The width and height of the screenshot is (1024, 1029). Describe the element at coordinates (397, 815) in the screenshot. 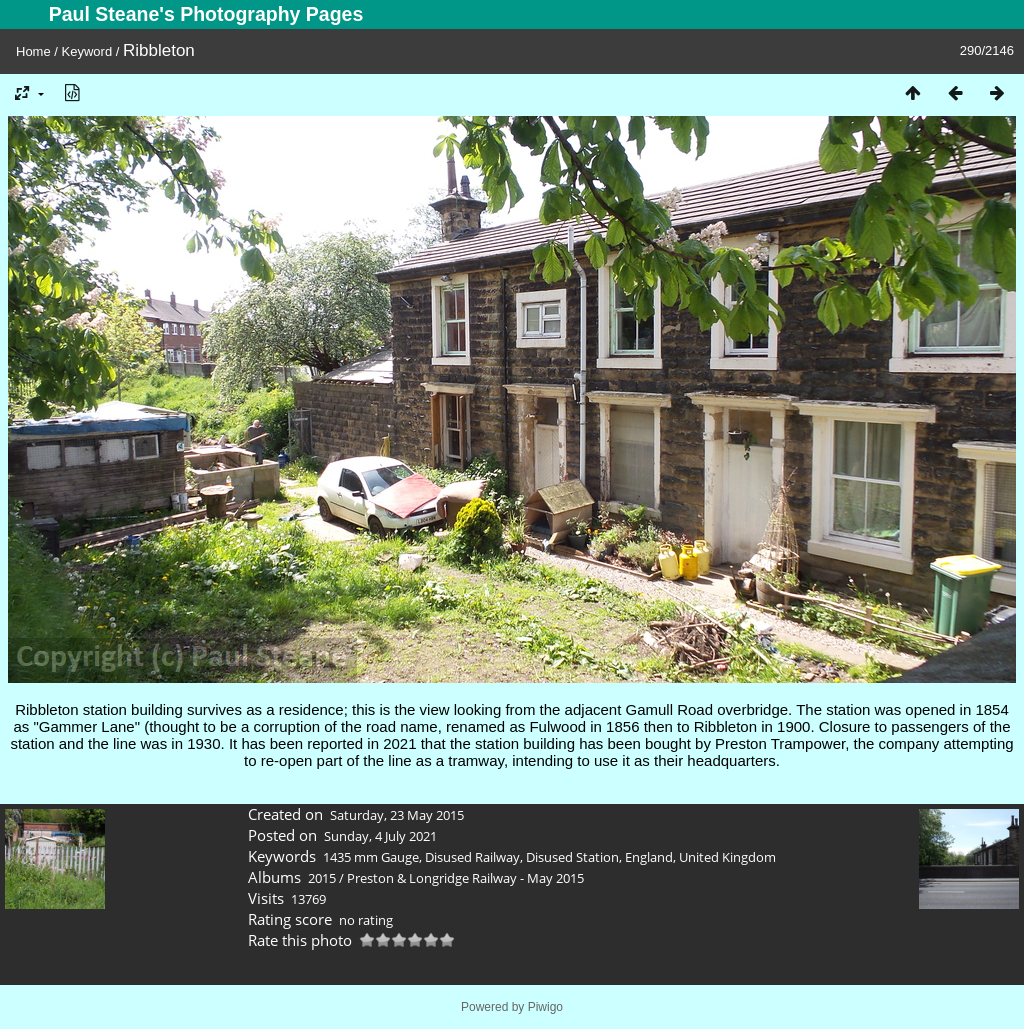

I see `Saturday, 23 May 2015` at that location.